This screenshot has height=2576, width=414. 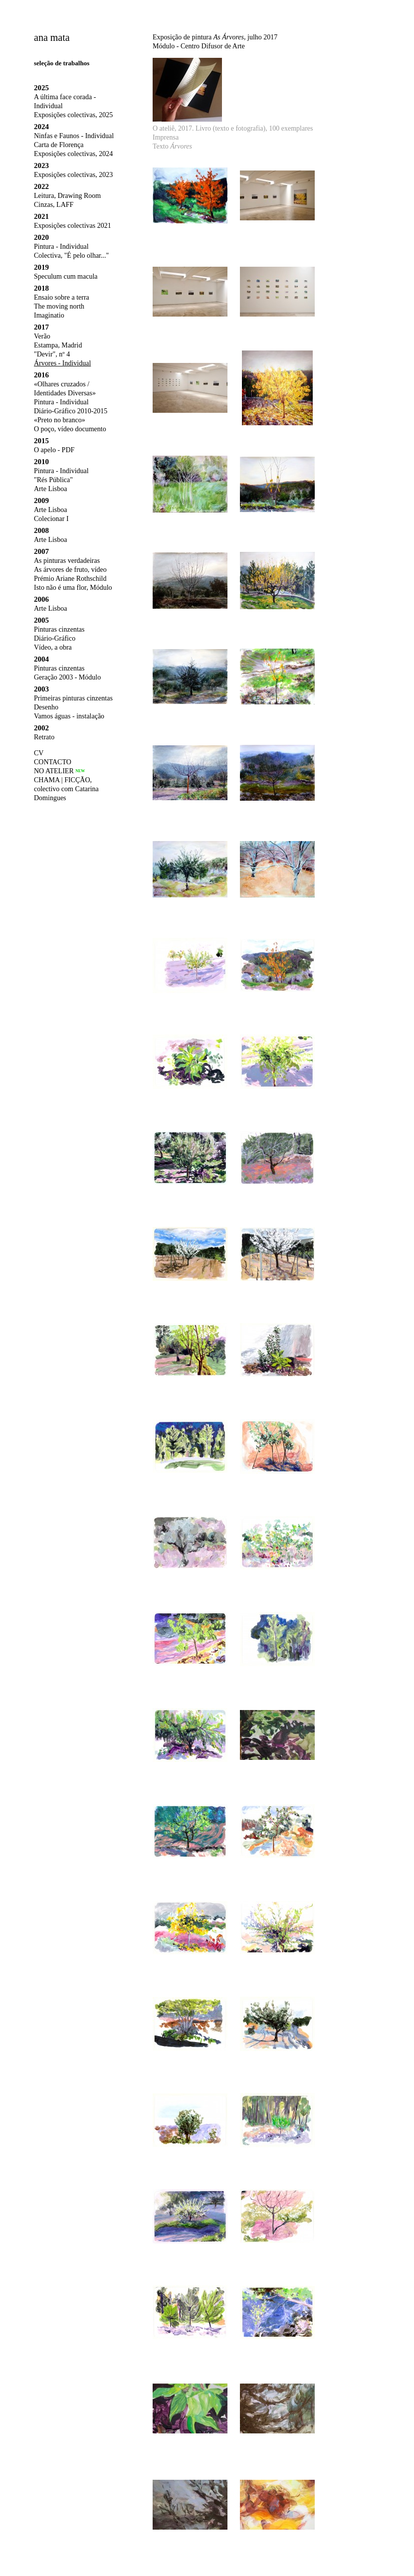 I want to click on Vídeo, a obra, so click(x=53, y=647).